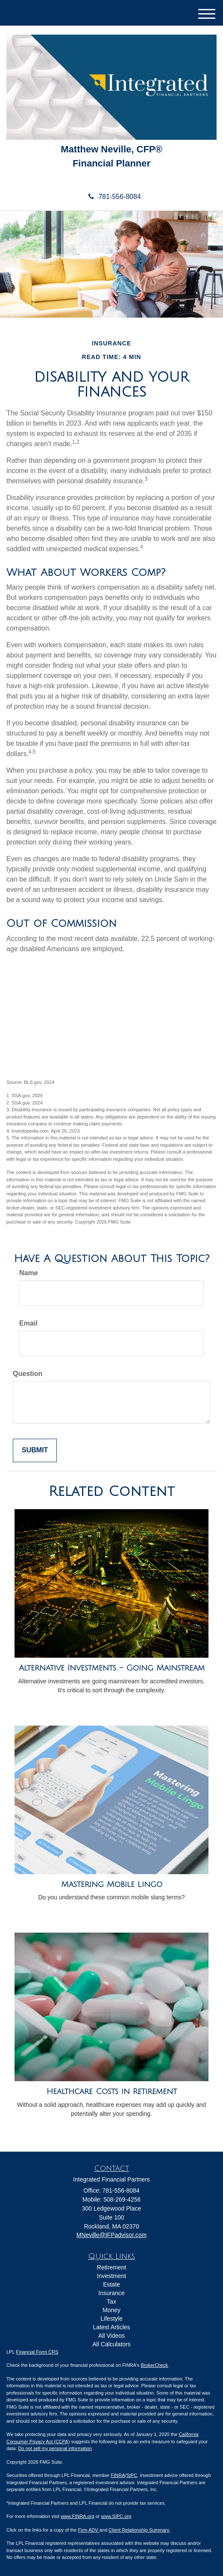 The width and height of the screenshot is (223, 2576). I want to click on Mastering Mobile Lingo, so click(111, 1884).